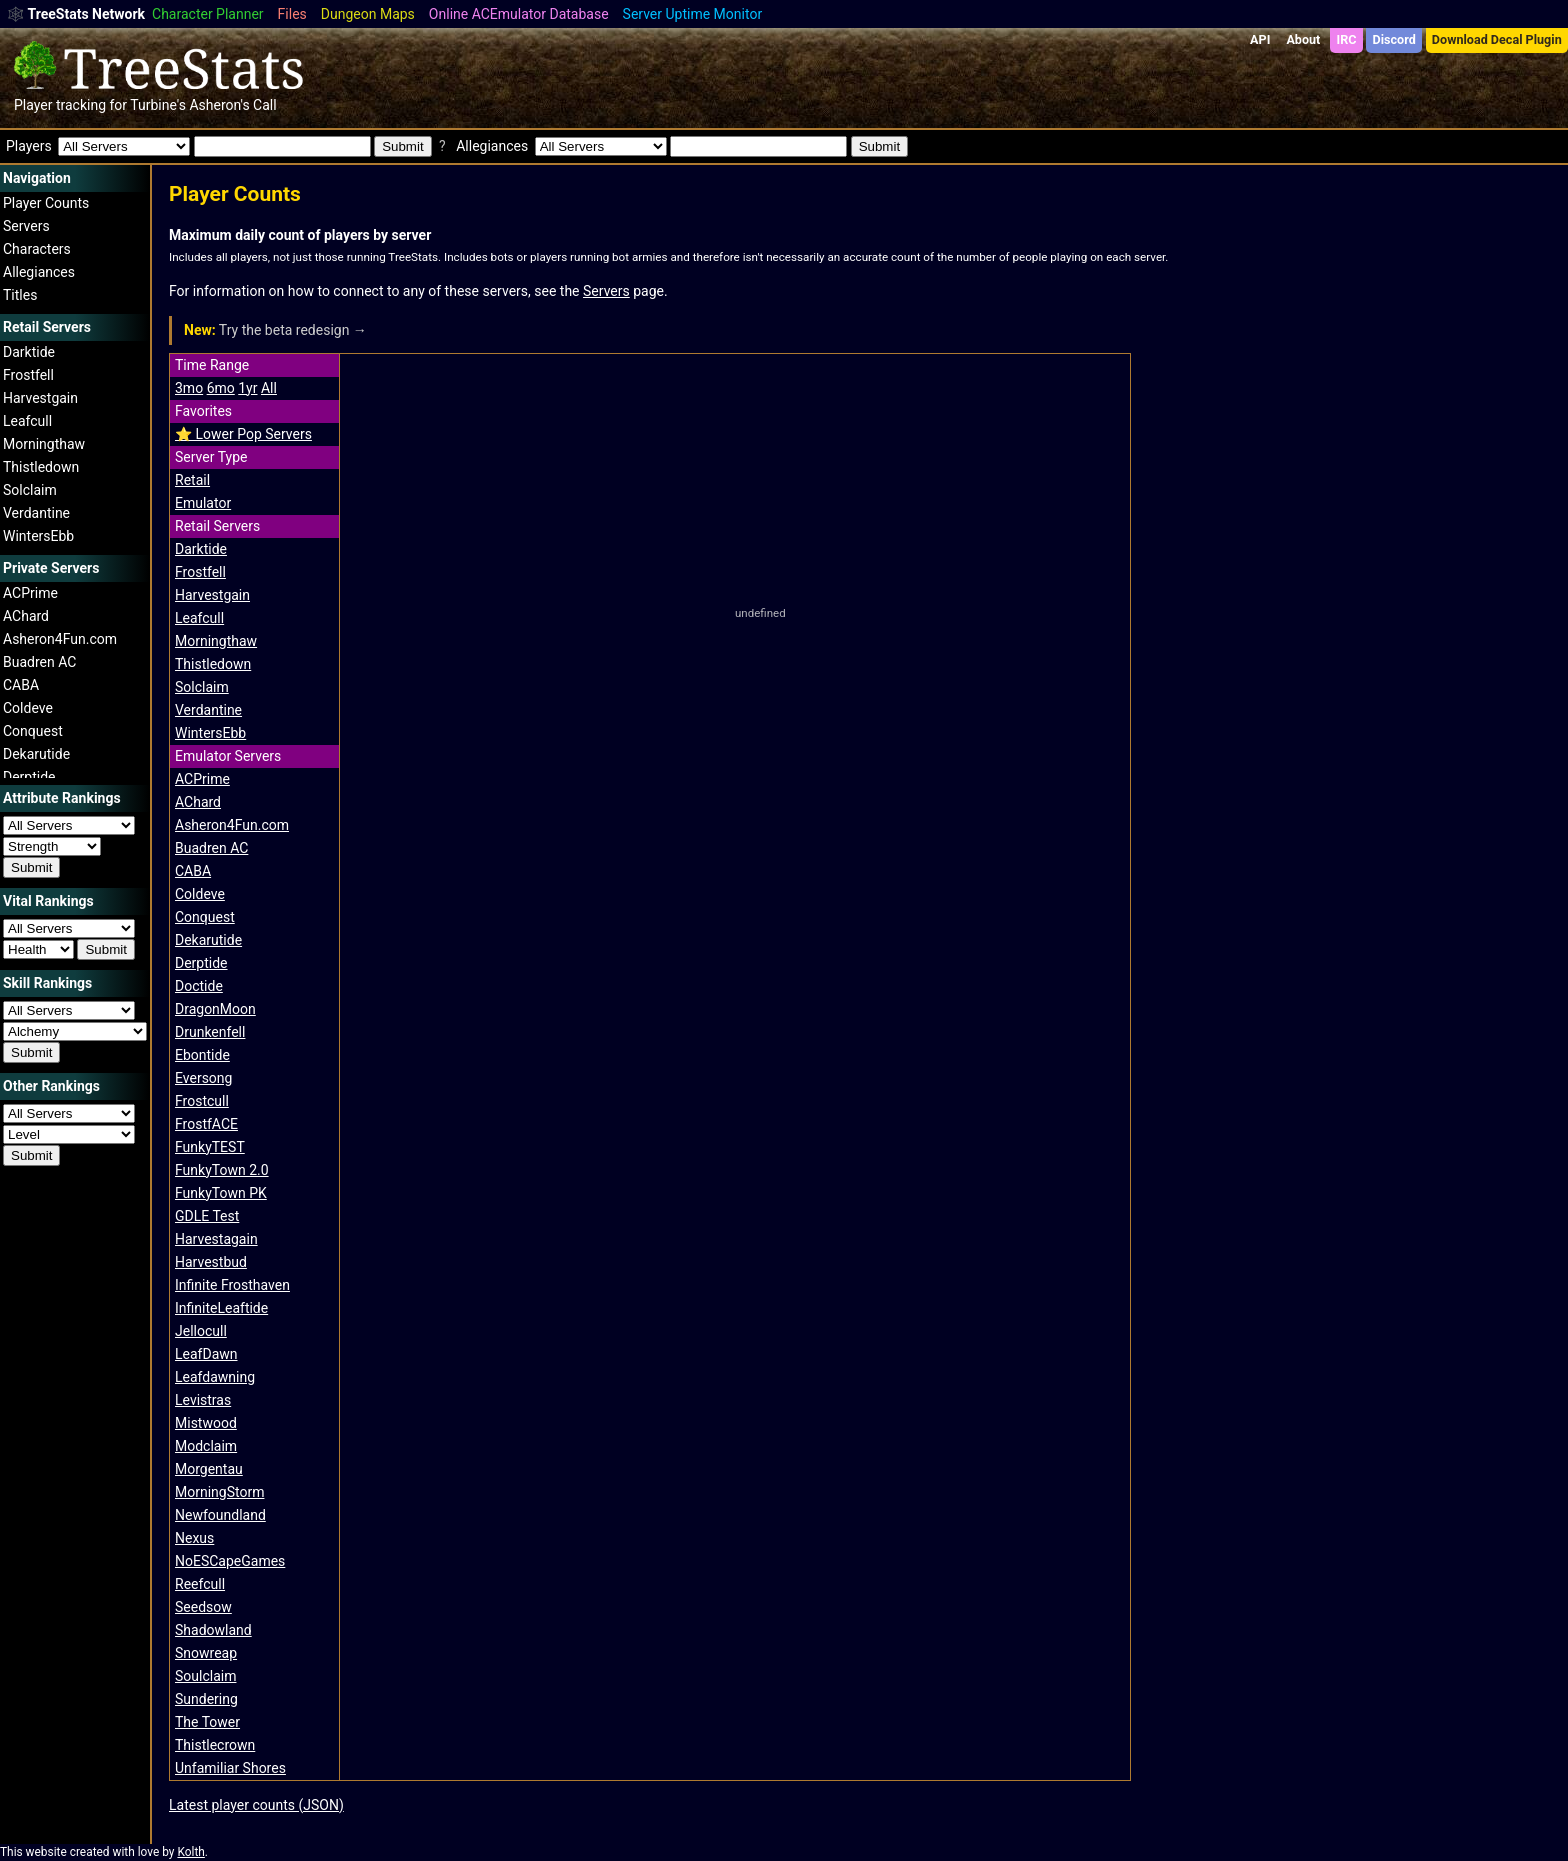 The image size is (1568, 1861). Describe the element at coordinates (29, 777) in the screenshot. I see `Derptide` at that location.